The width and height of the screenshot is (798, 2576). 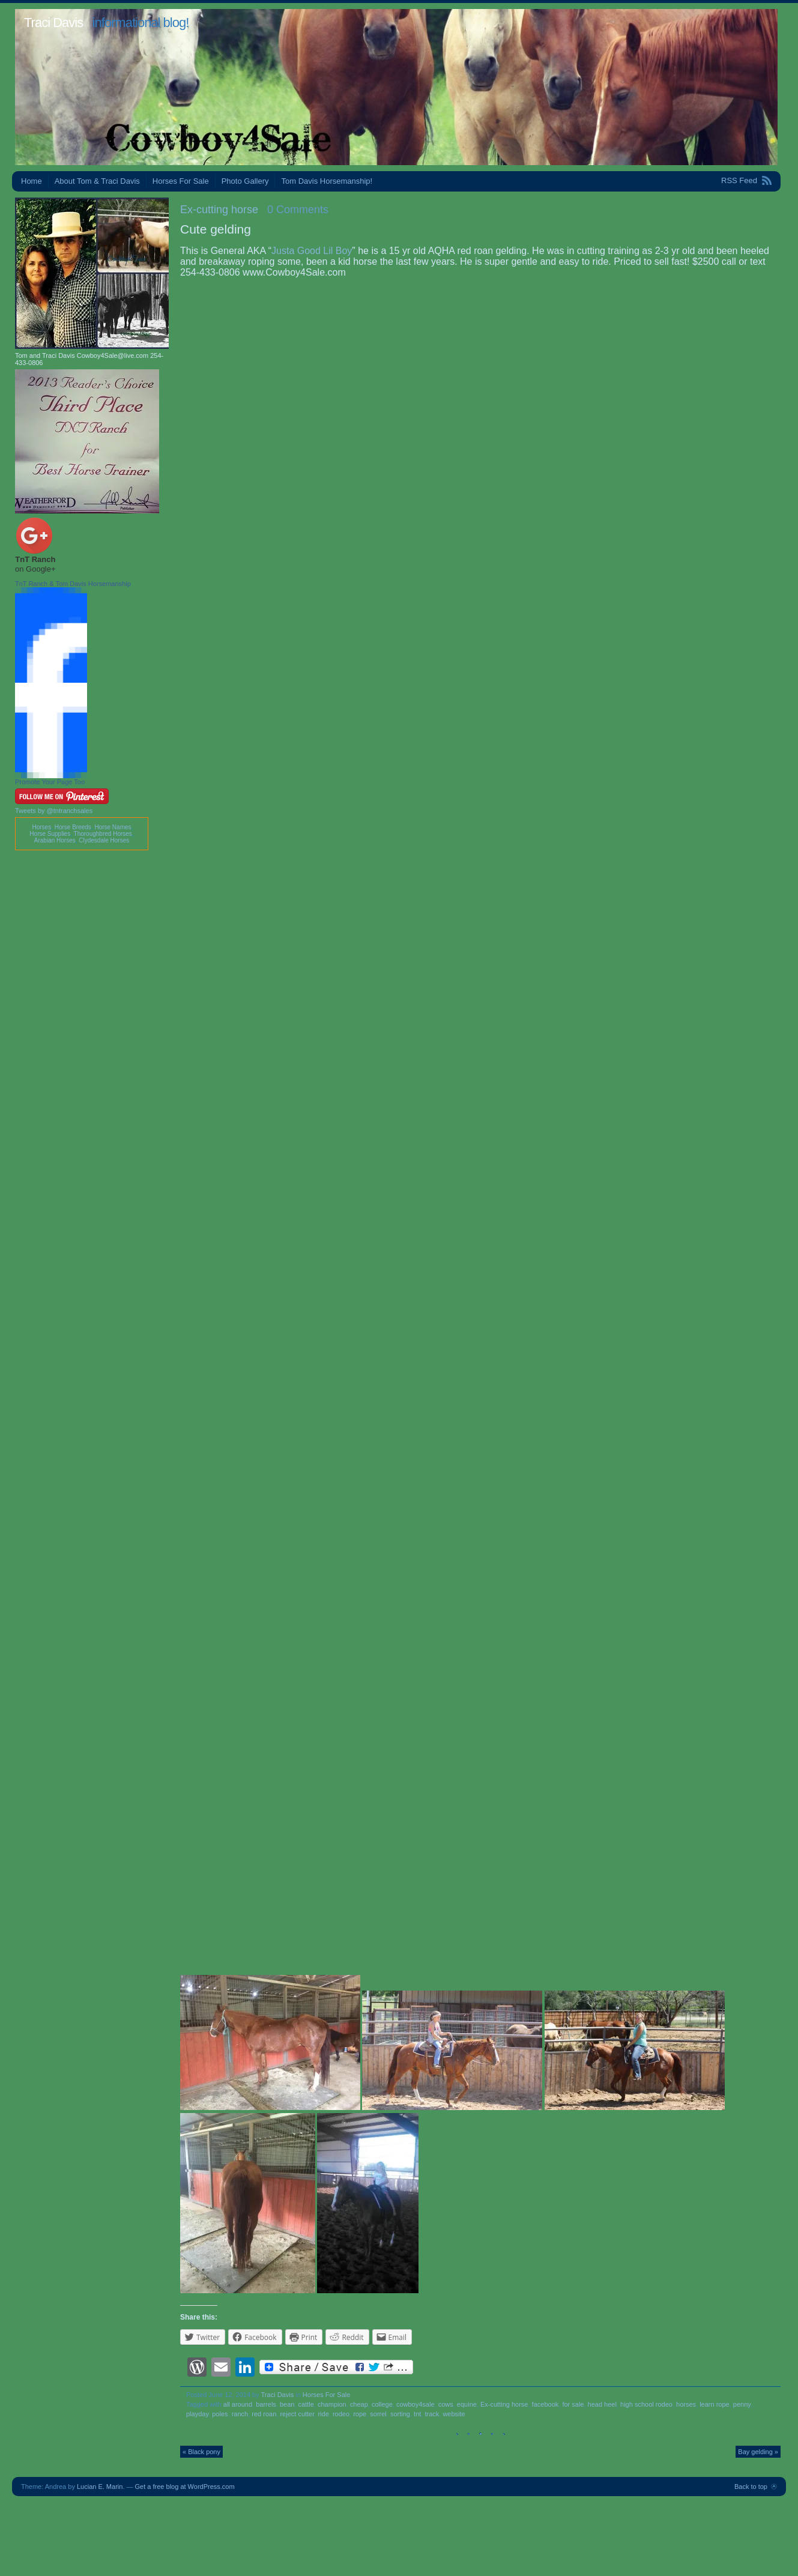 I want to click on Arabian Horses, so click(x=55, y=840).